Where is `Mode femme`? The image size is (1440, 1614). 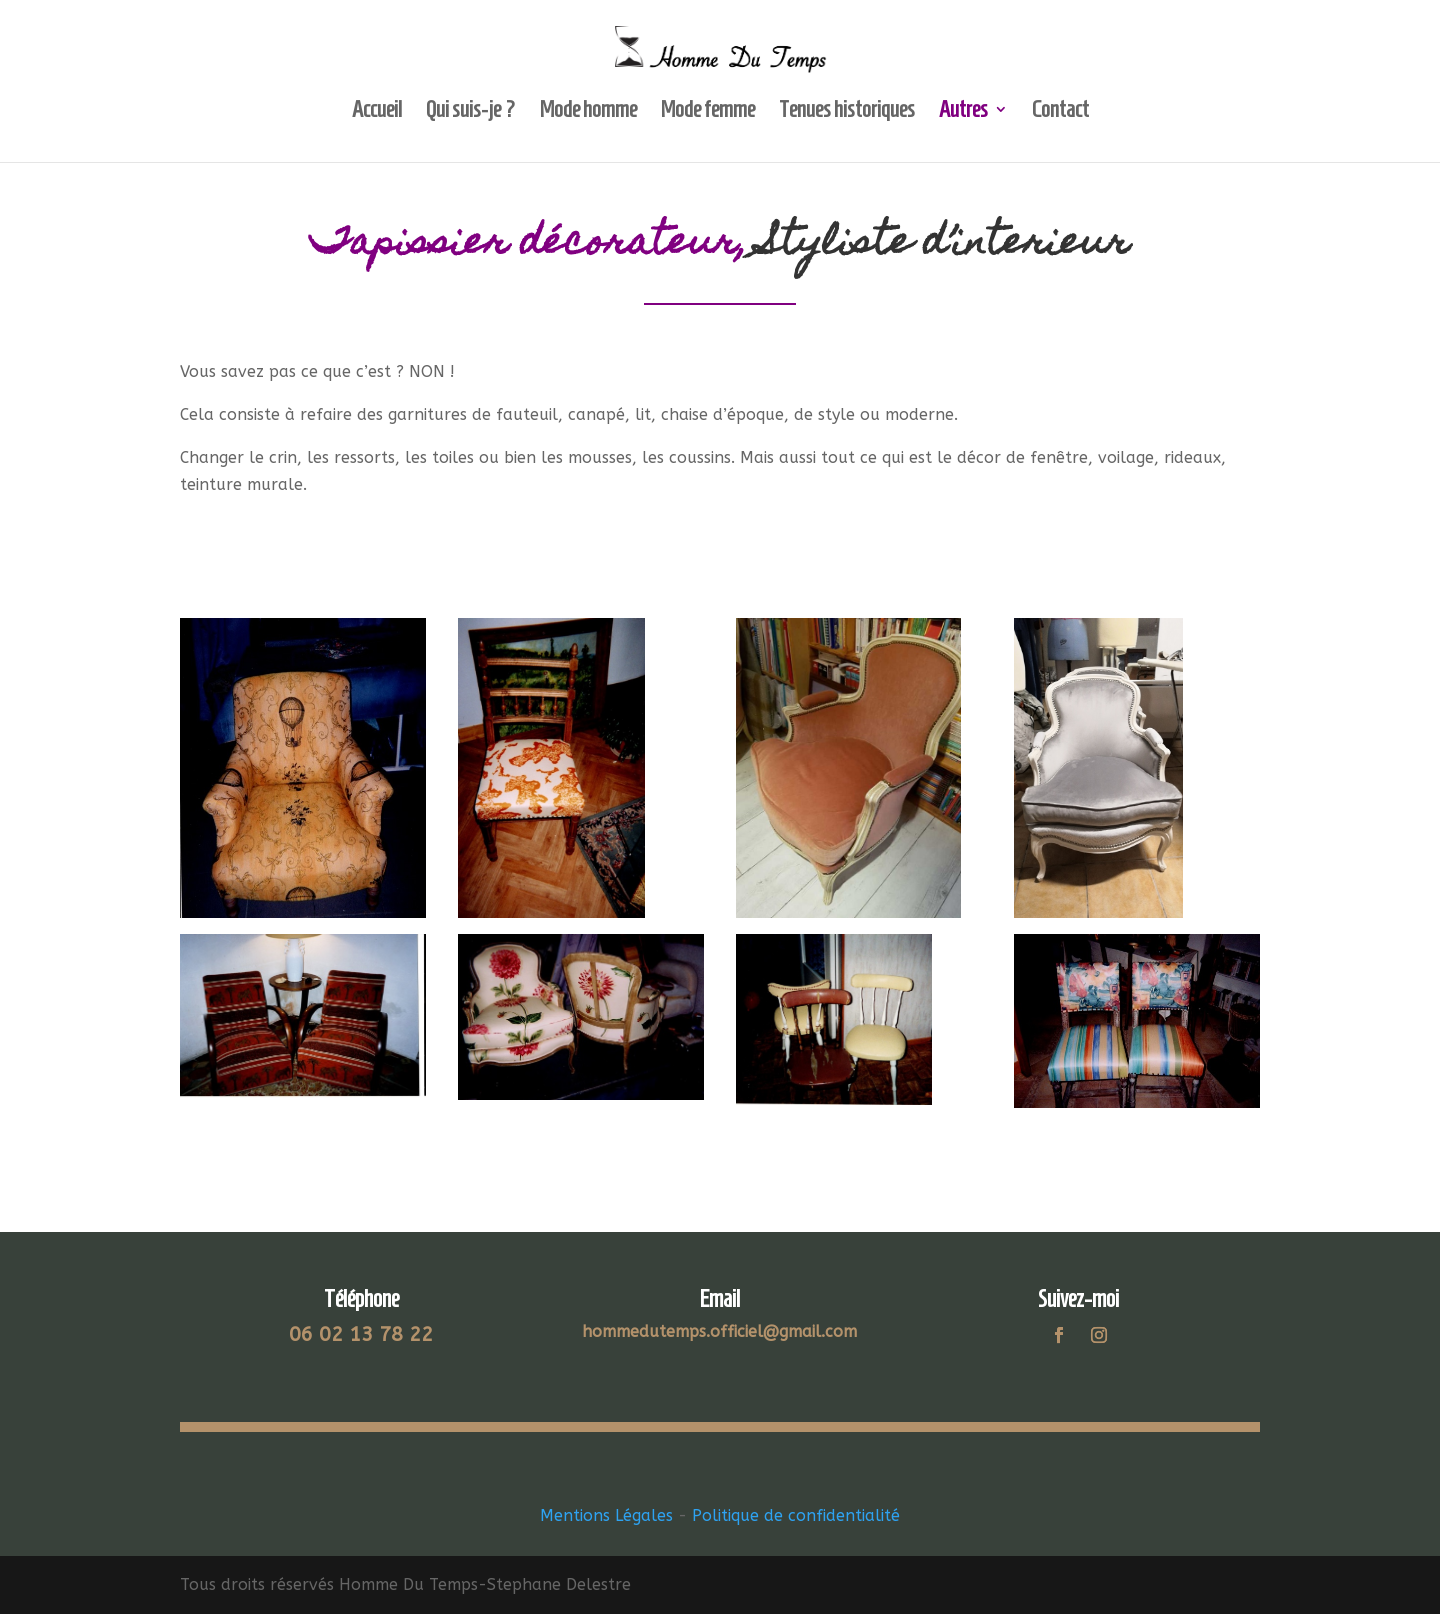 Mode femme is located at coordinates (708, 112).